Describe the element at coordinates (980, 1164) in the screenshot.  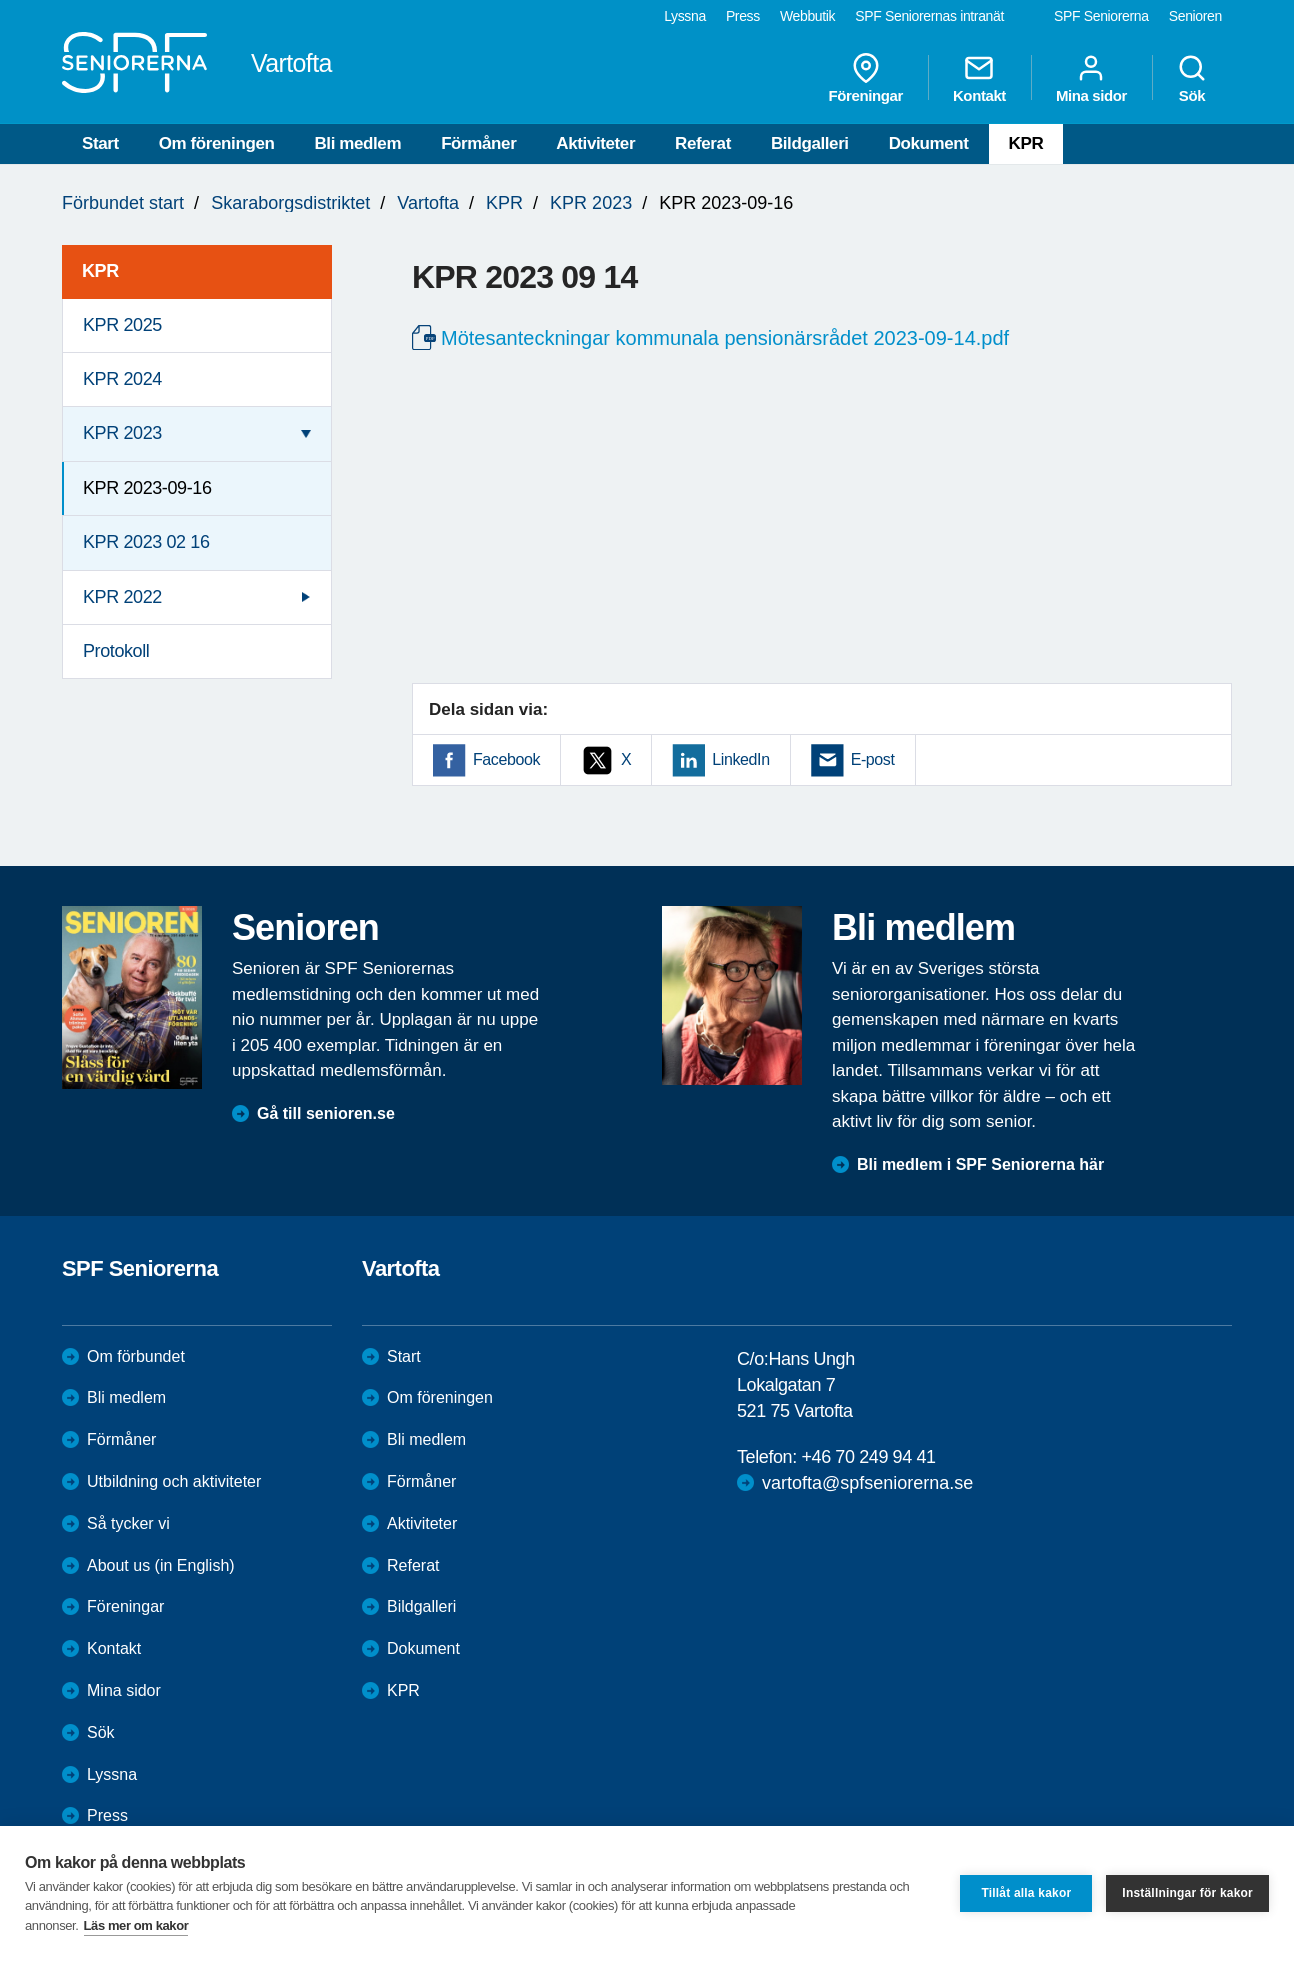
I see `Bli medlem i SPF Seniorerna här` at that location.